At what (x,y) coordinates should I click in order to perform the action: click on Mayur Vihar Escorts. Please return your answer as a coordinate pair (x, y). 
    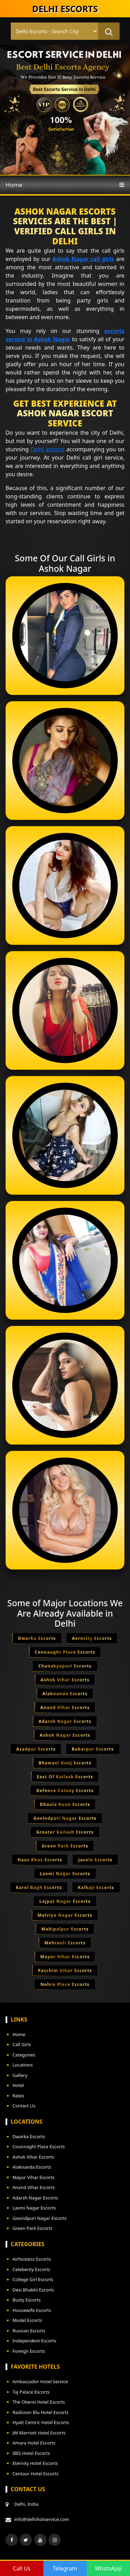
    Looking at the image, I should click on (33, 2177).